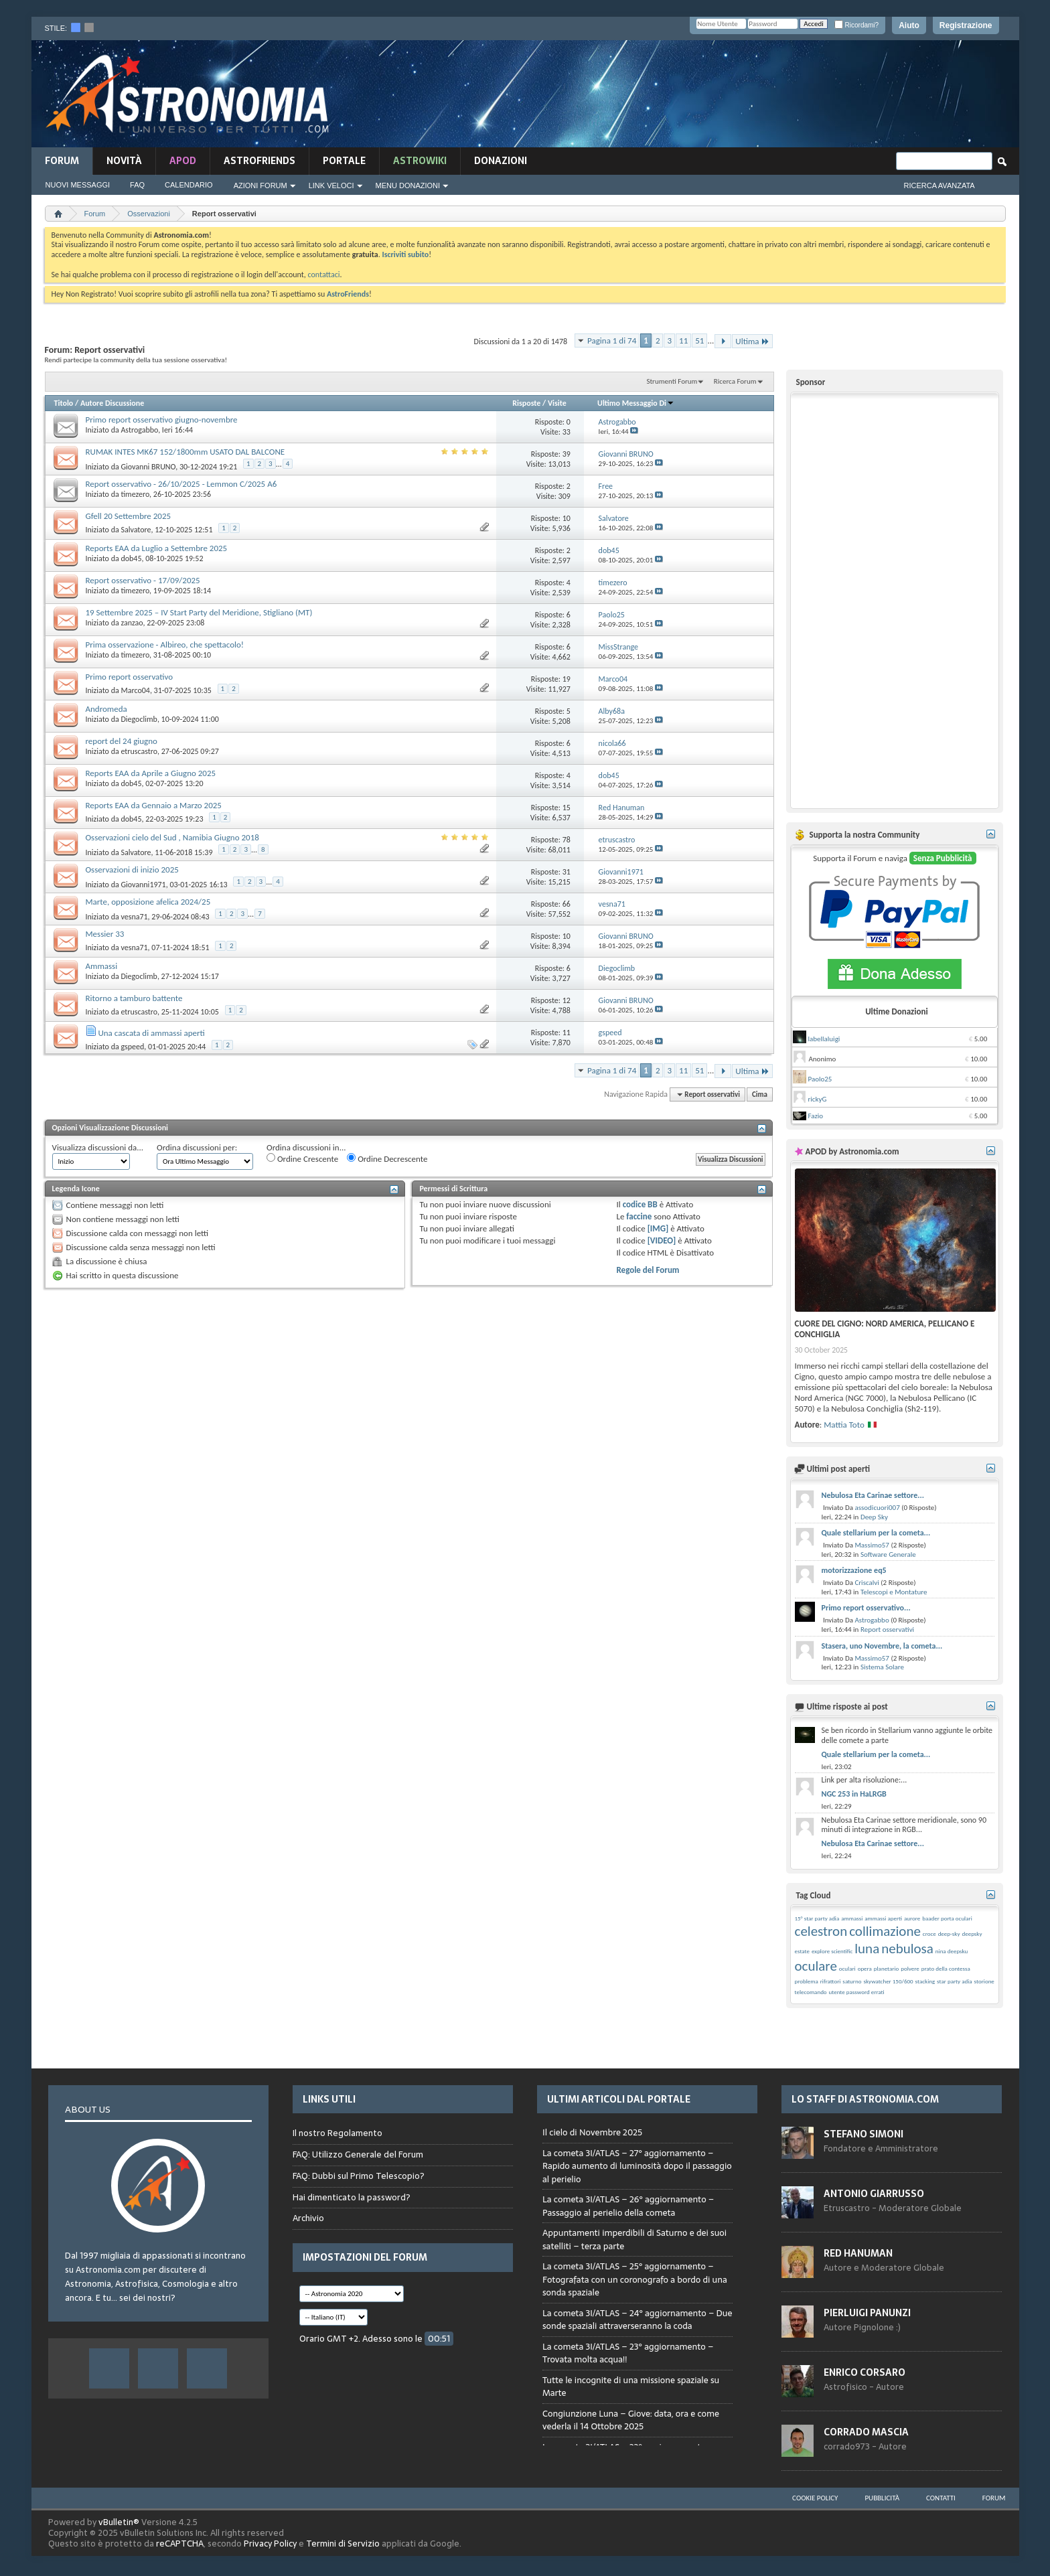 The width and height of the screenshot is (1050, 2576). Describe the element at coordinates (157, 548) in the screenshot. I see `Reports EAA da Luglio a Settembre 2025` at that location.